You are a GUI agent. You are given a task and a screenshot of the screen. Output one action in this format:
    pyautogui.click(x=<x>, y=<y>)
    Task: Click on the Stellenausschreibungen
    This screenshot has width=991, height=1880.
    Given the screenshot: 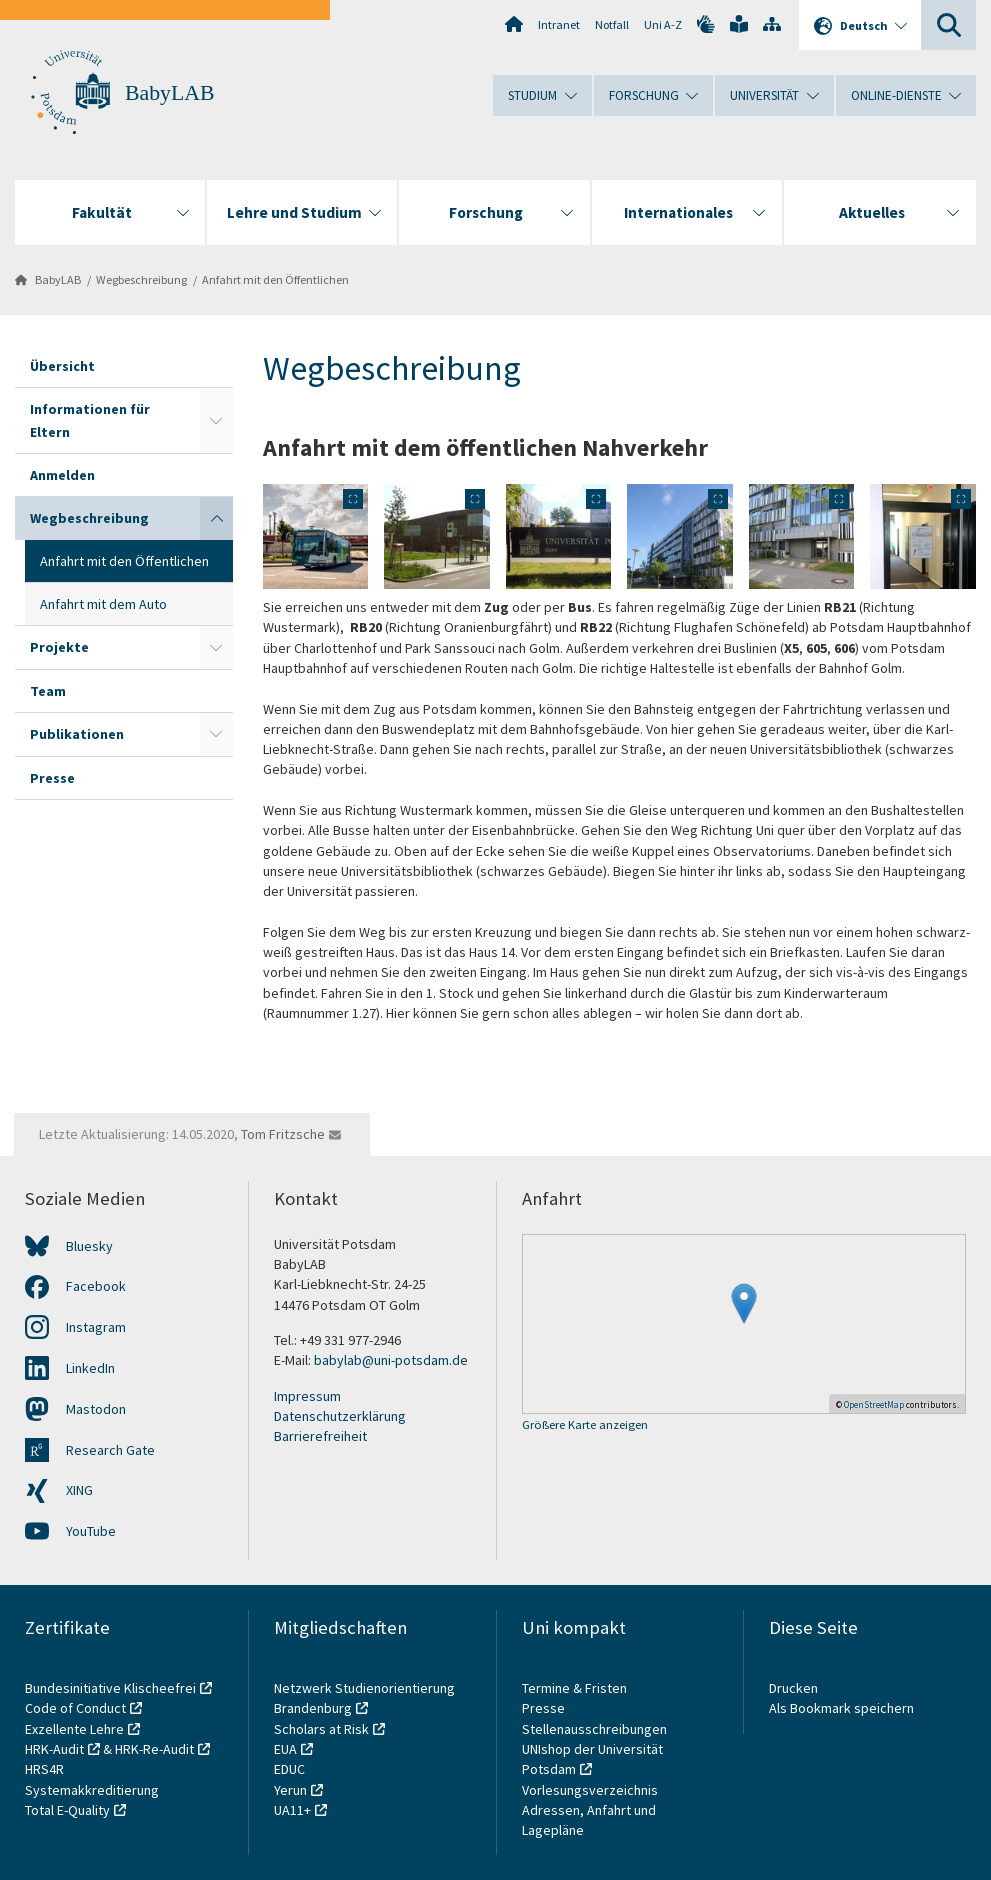 What is the action you would take?
    pyautogui.click(x=594, y=1729)
    